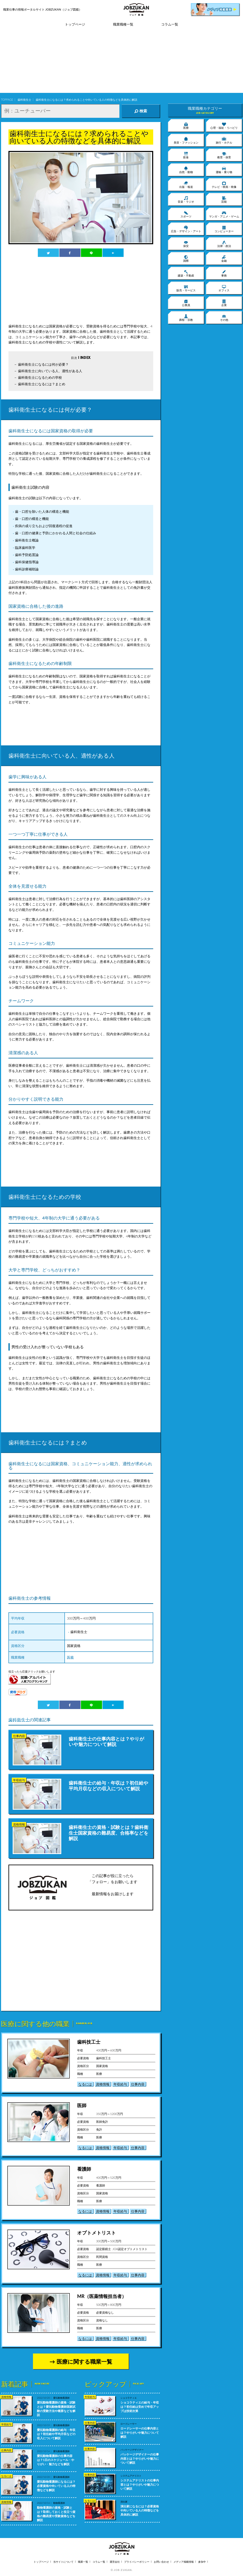  I want to click on 愛玩動物看護師の仕事内容は？1日のスケジュール・やりがい・魅力などを解説, so click(55, 2460).